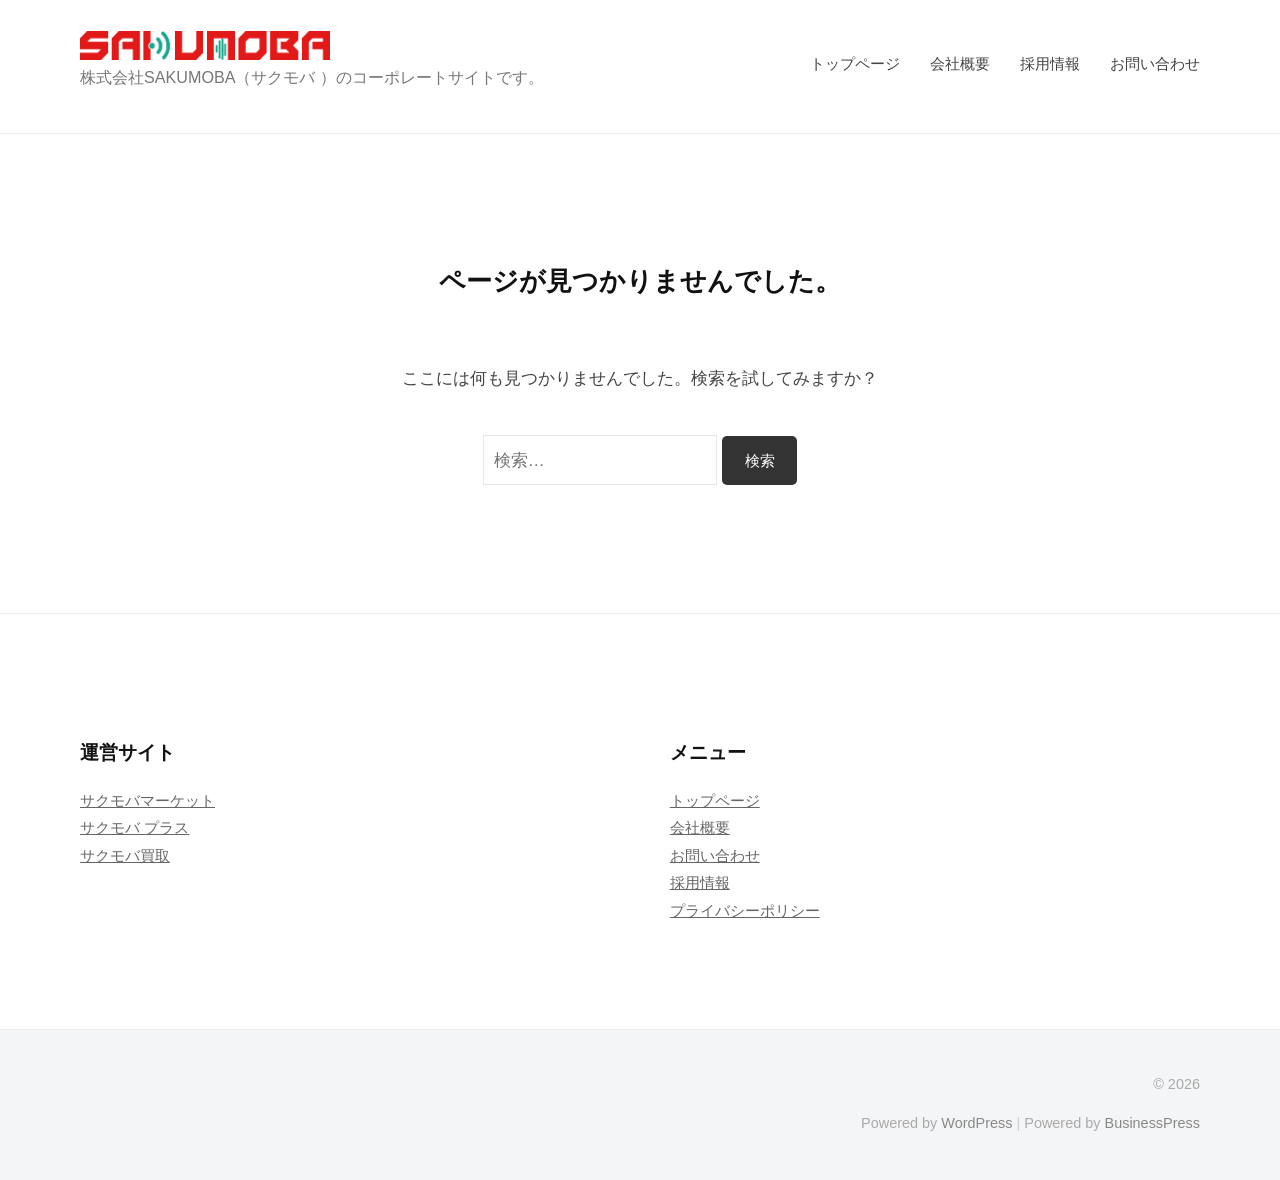 The height and width of the screenshot is (1180, 1280). I want to click on お問い合わせ, so click(1155, 63).